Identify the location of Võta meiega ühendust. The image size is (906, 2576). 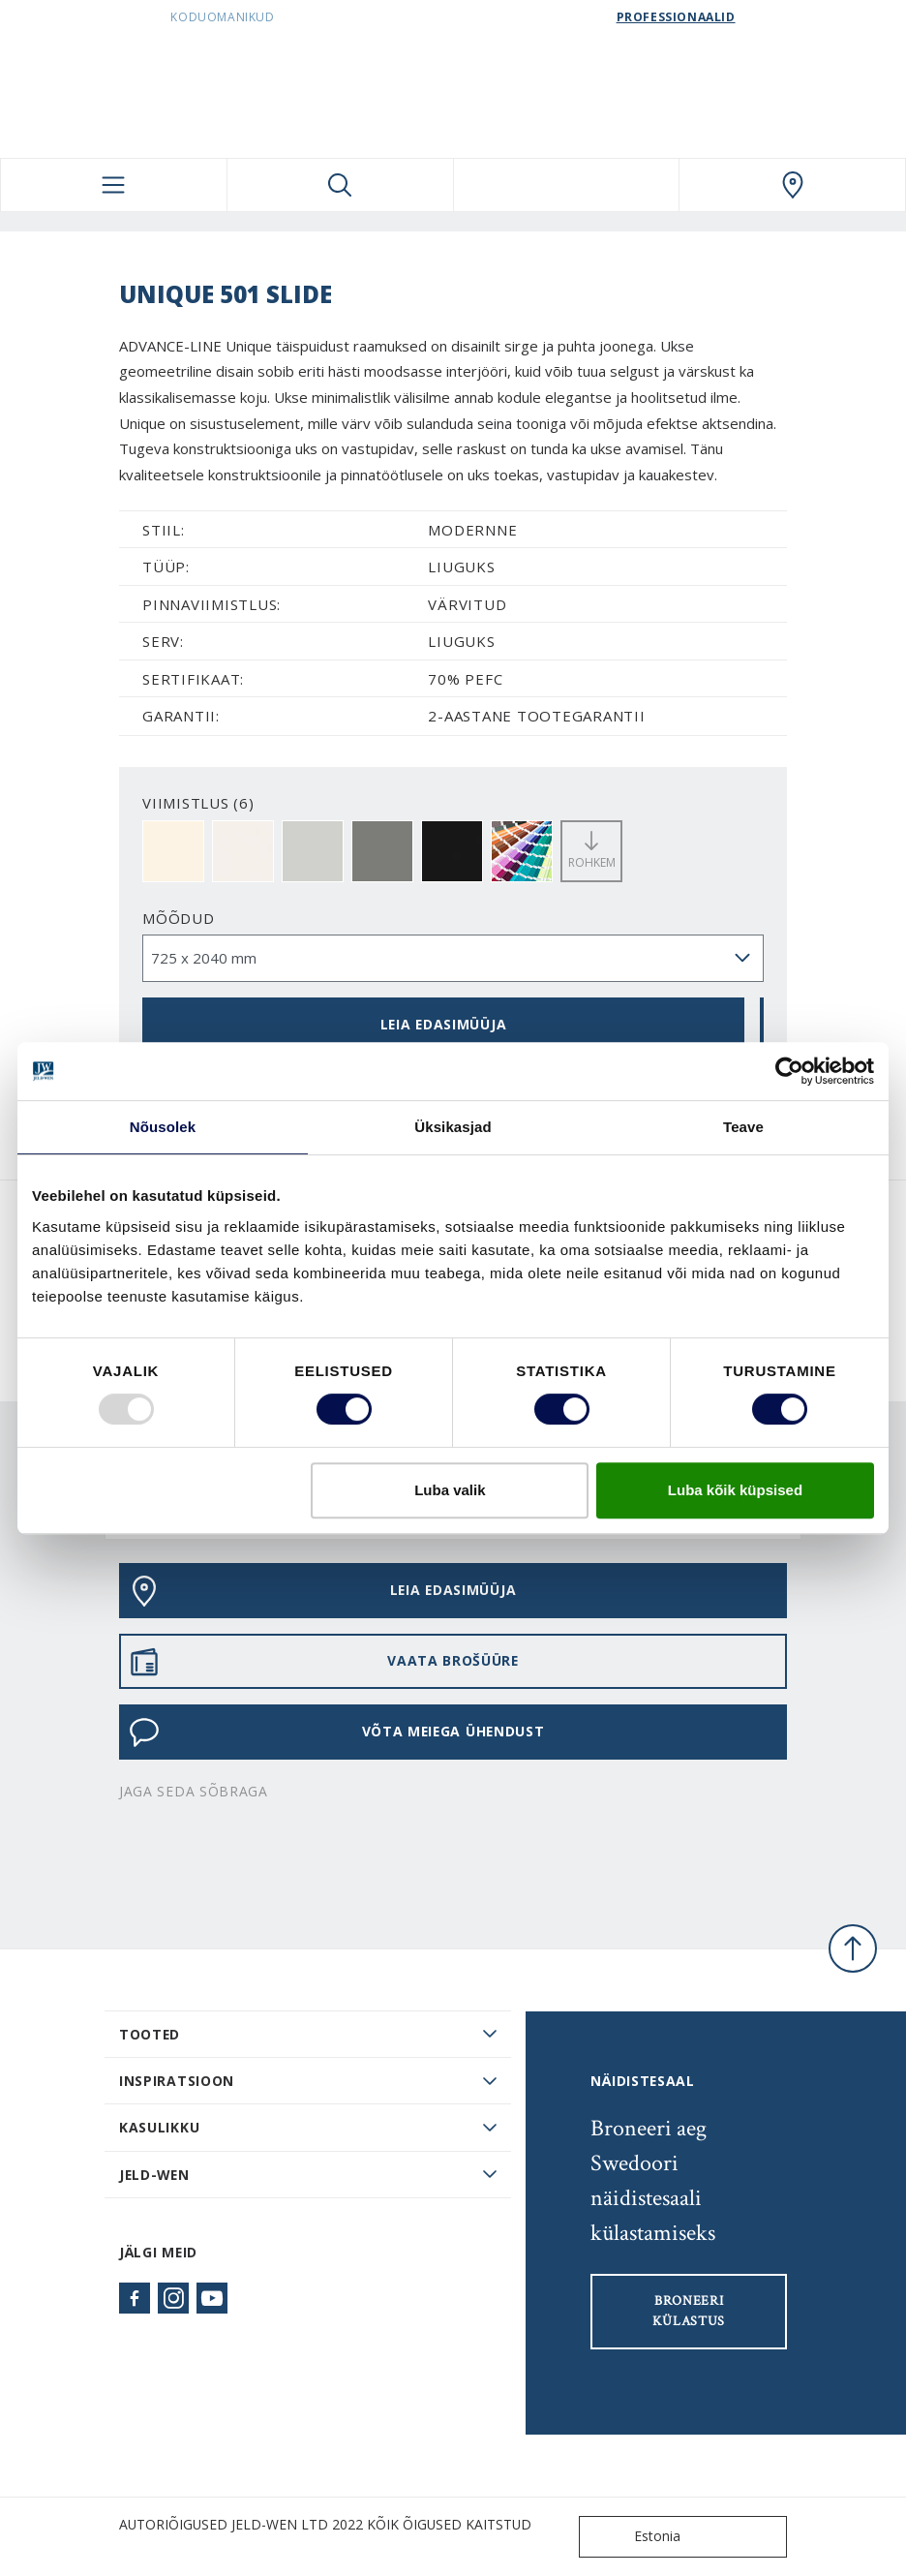
(336, 1732).